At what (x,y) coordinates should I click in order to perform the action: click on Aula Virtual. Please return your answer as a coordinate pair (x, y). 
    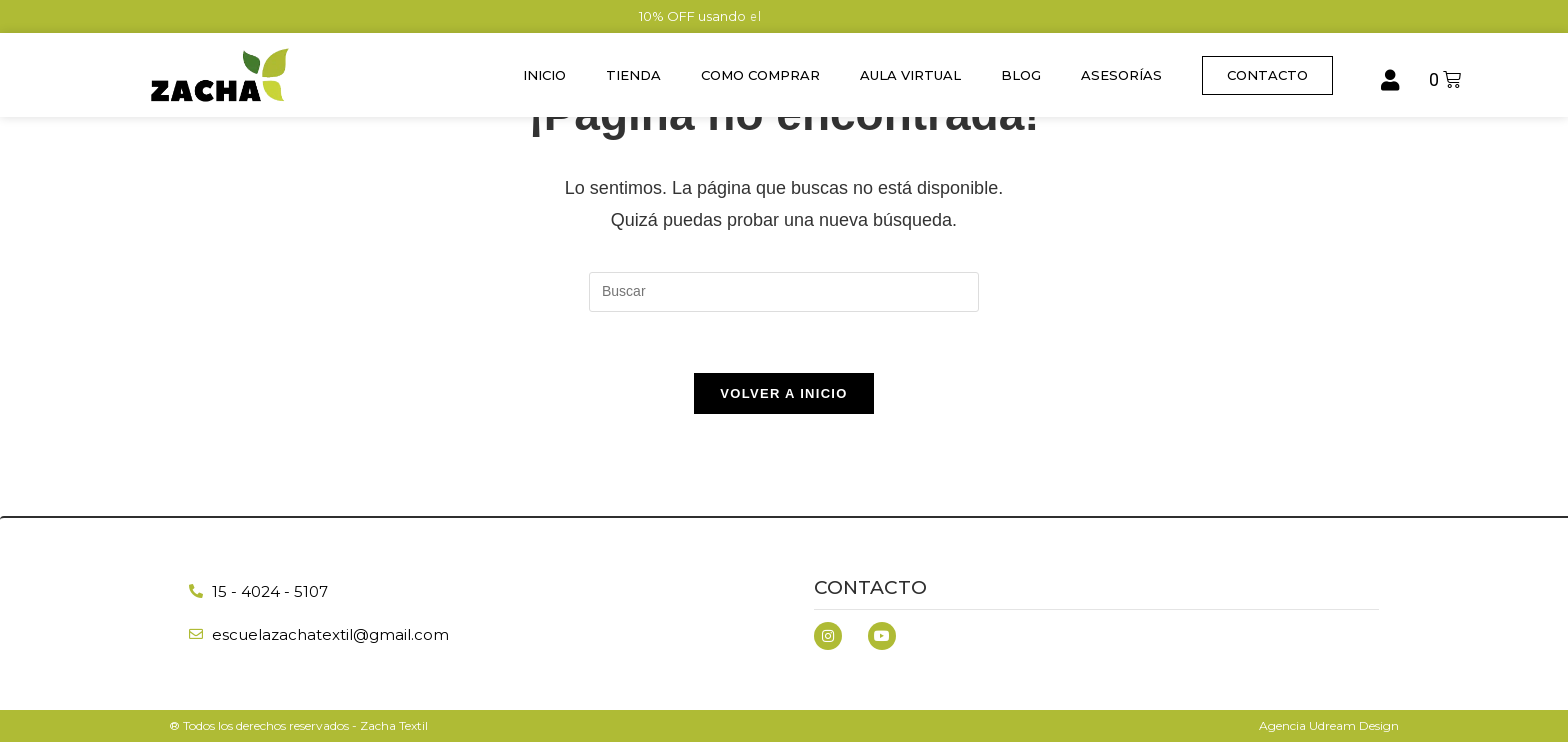
    Looking at the image, I should click on (910, 75).